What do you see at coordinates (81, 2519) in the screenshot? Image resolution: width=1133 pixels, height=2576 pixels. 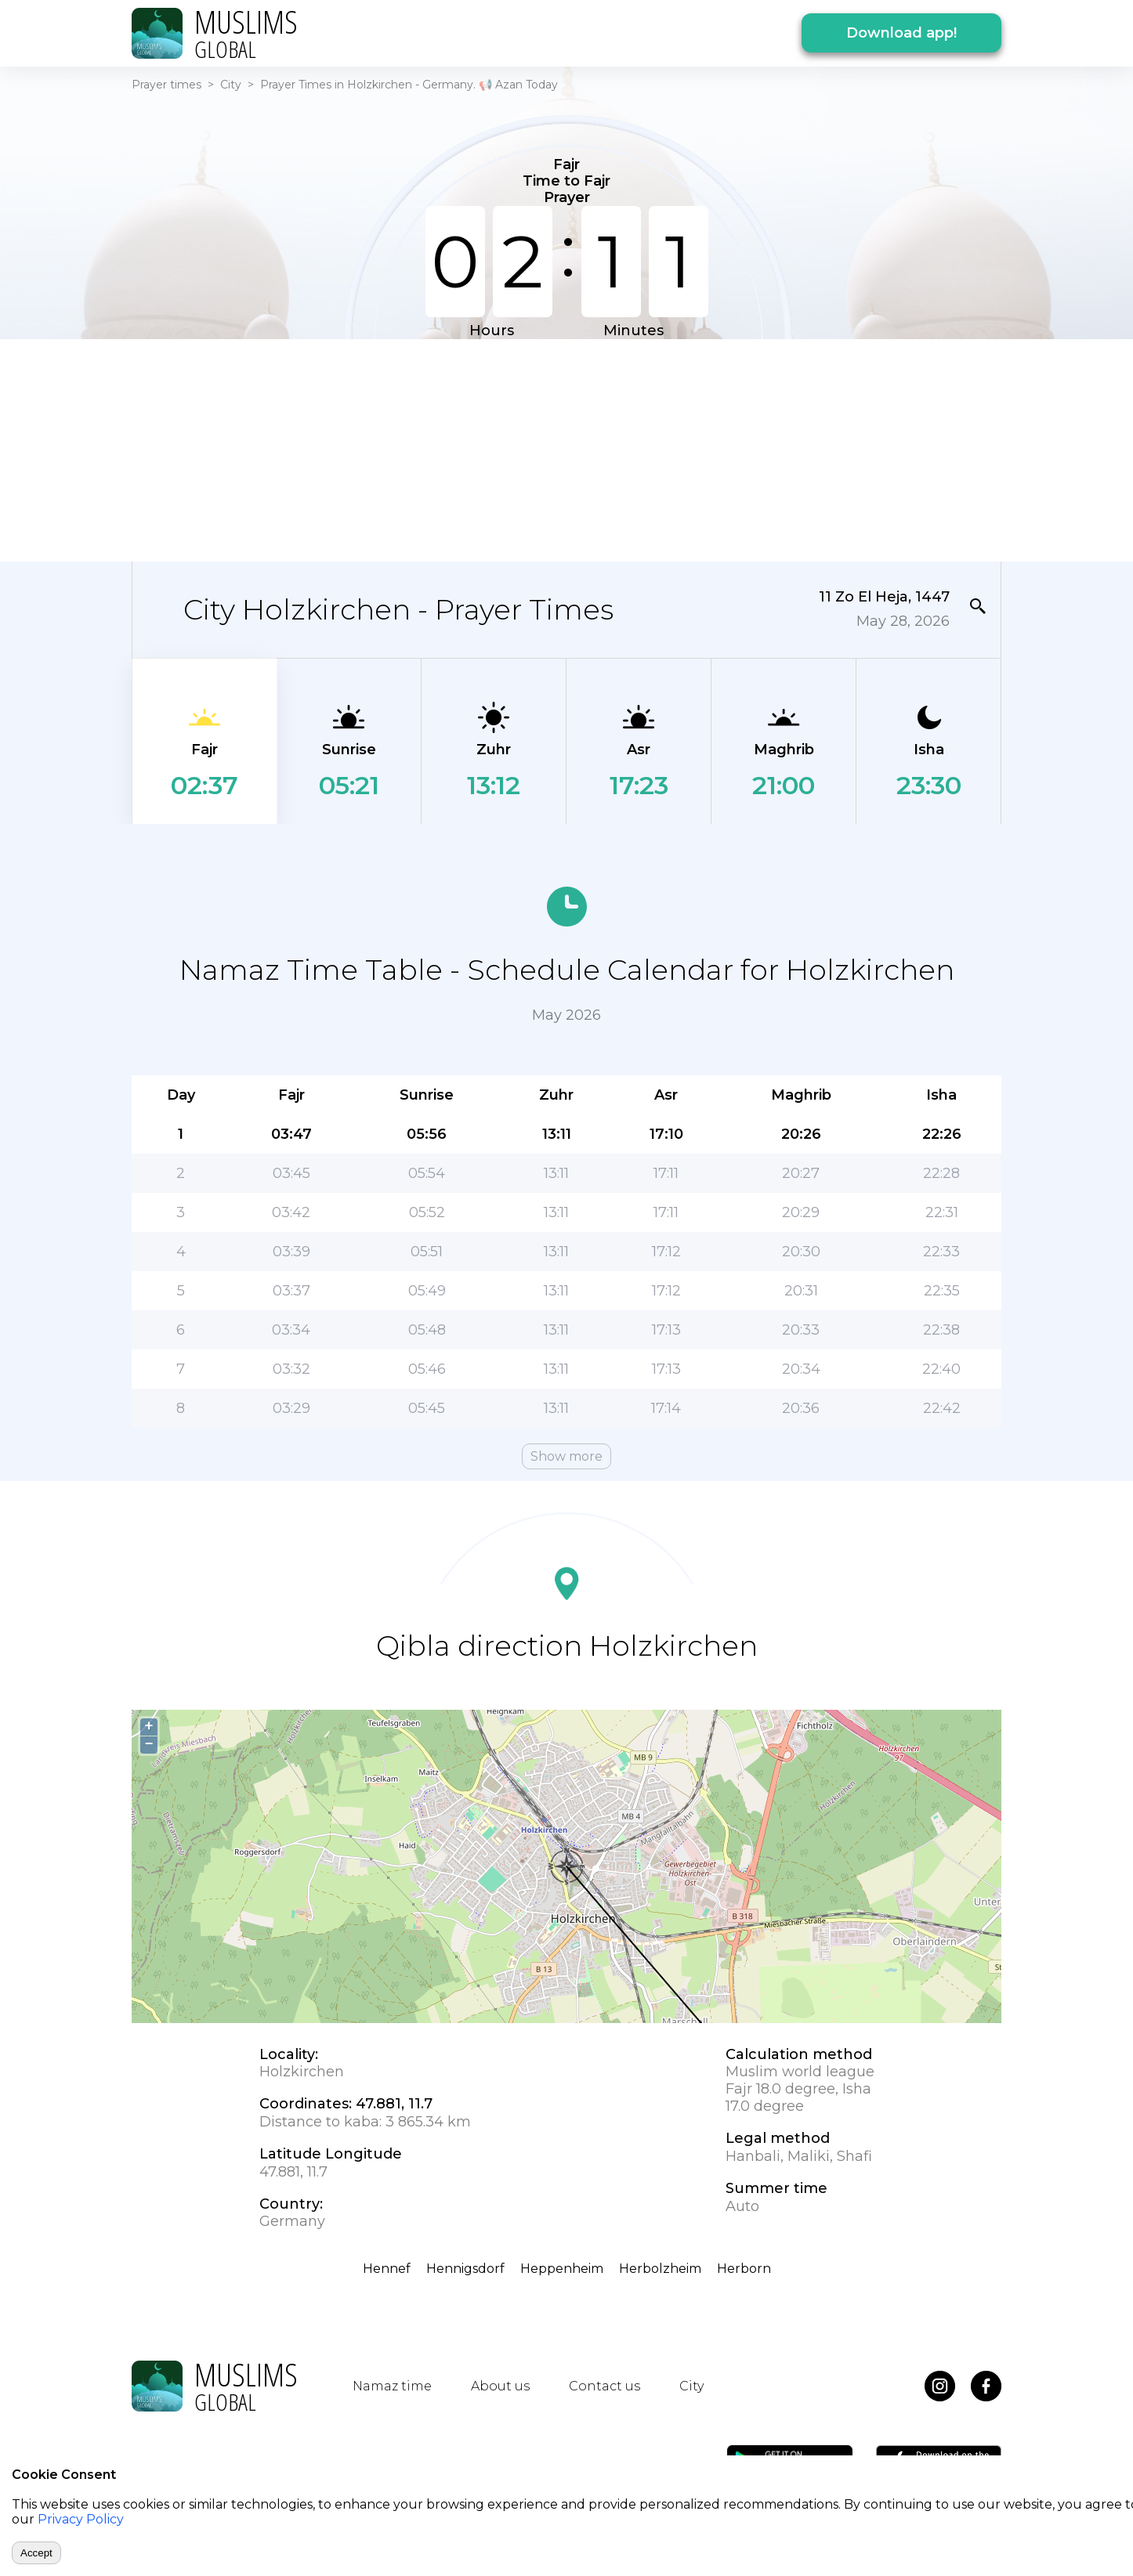 I see `Privacy Policy` at bounding box center [81, 2519].